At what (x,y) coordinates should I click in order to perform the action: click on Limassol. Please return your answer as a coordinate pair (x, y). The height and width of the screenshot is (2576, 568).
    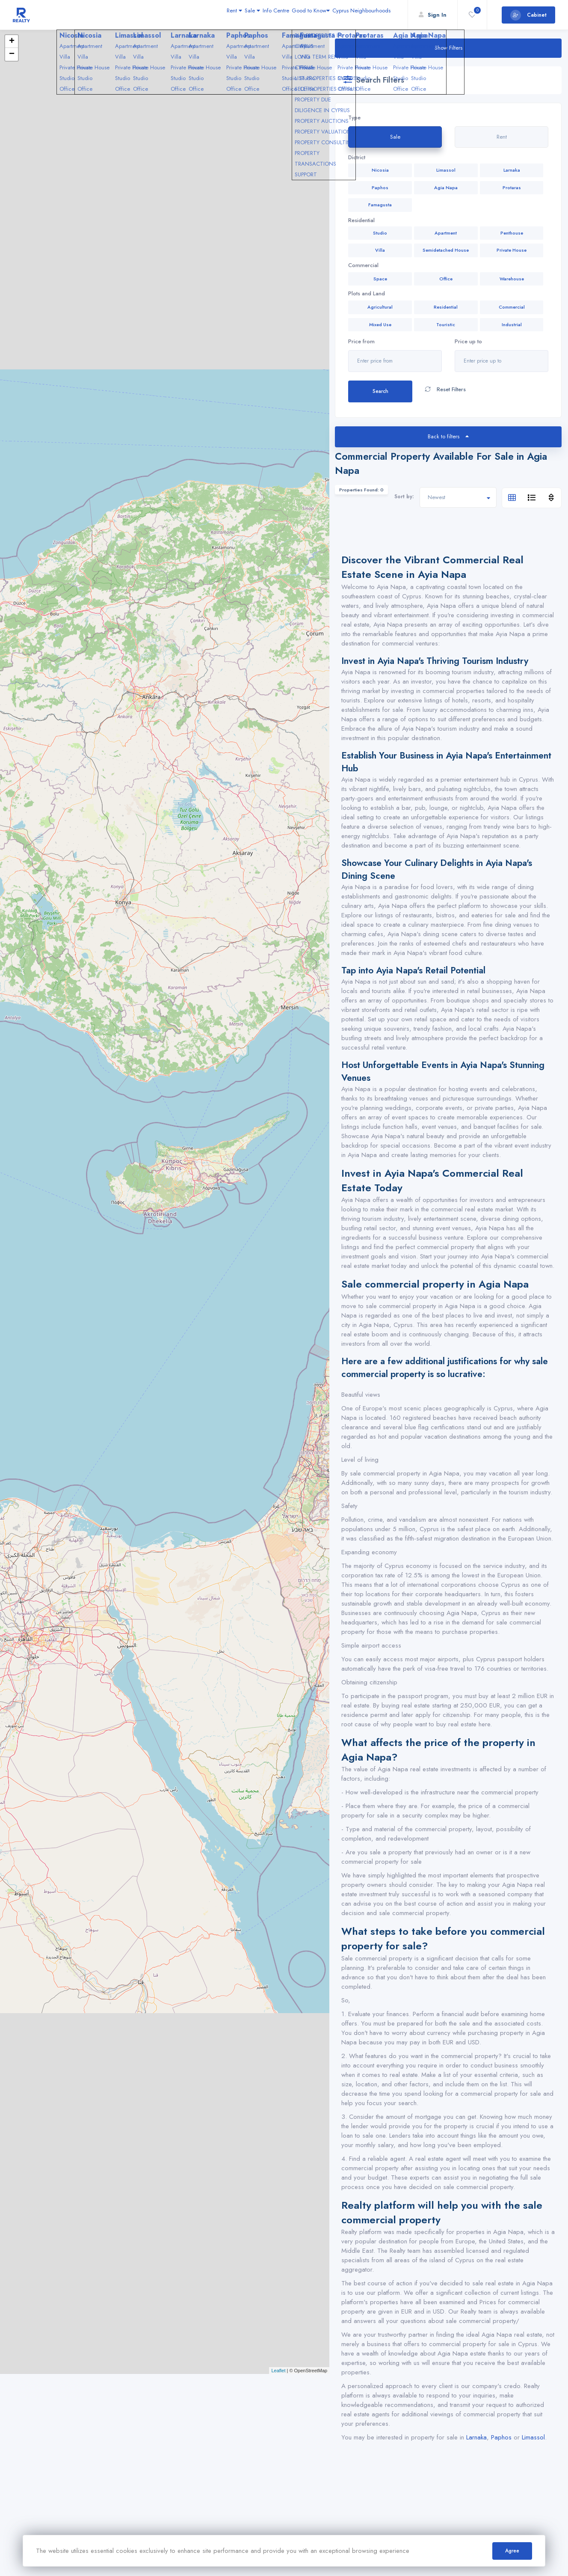
    Looking at the image, I should click on (533, 2437).